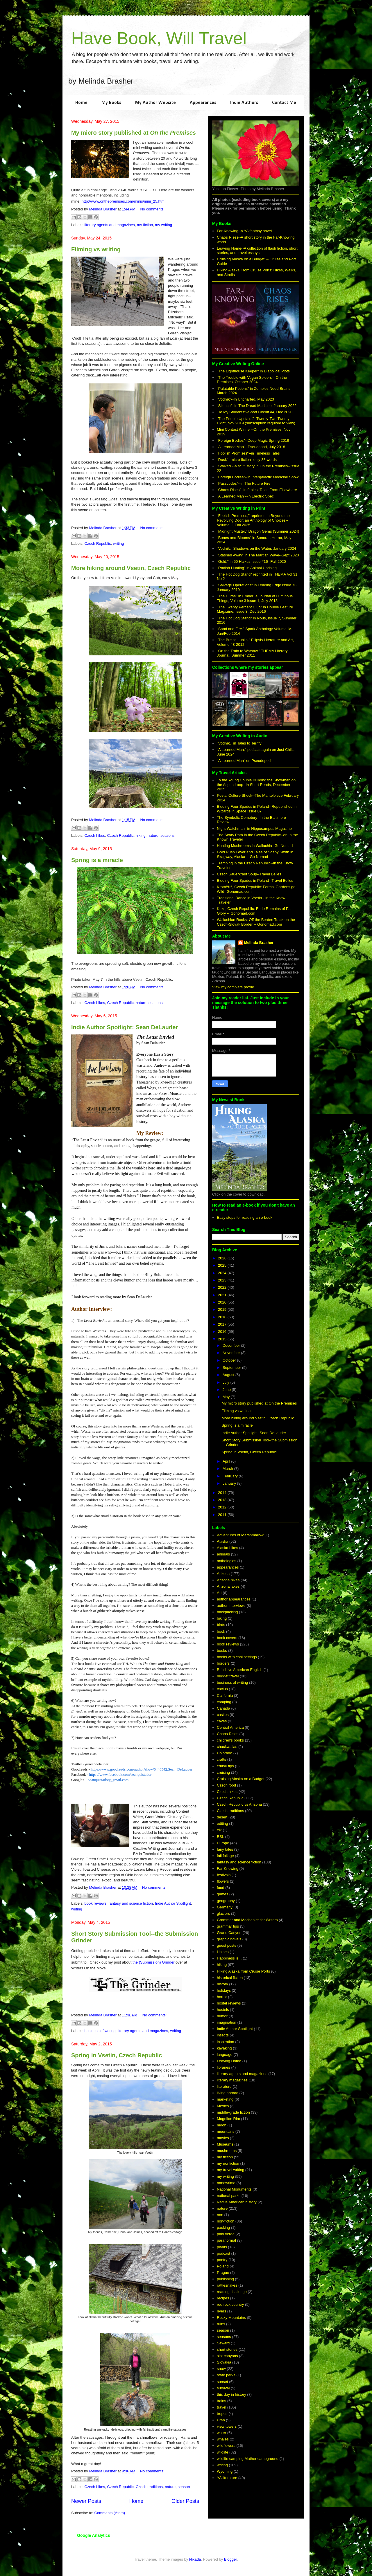  Describe the element at coordinates (223, 1317) in the screenshot. I see `2018` at that location.